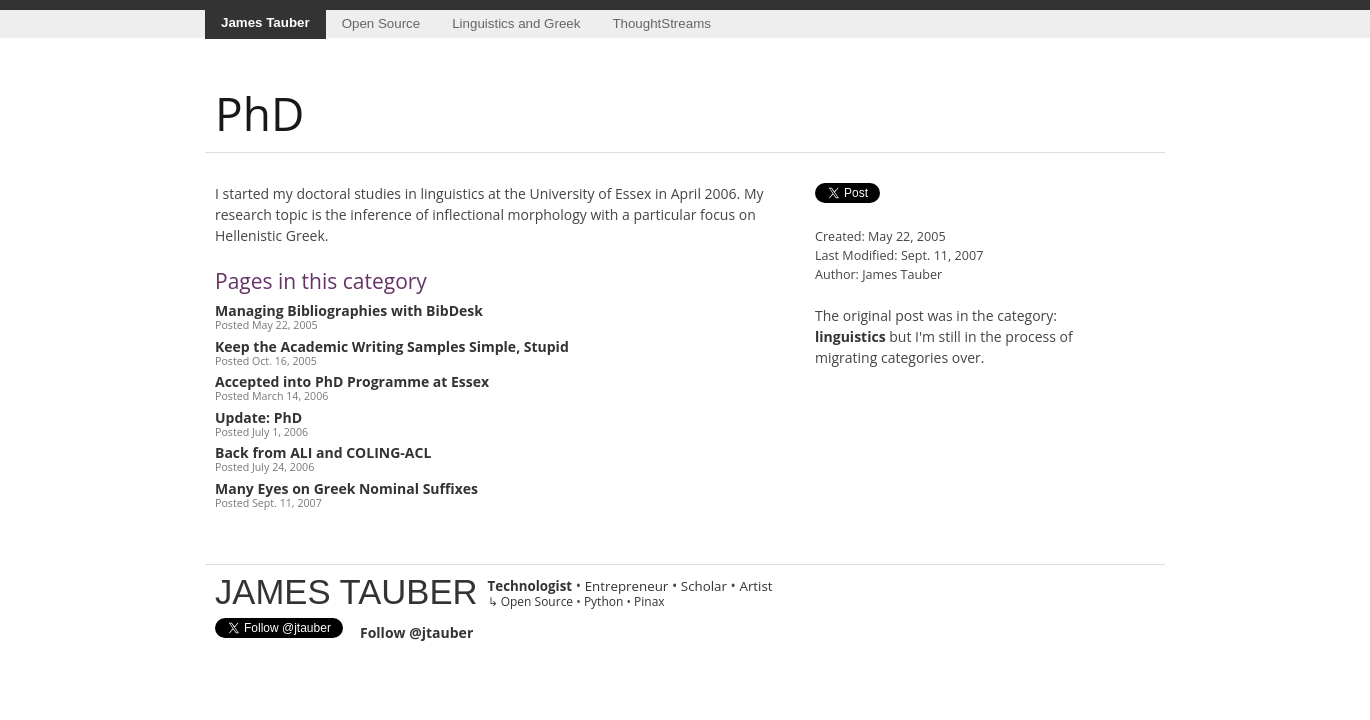  Describe the element at coordinates (516, 23) in the screenshot. I see `Linguistics and Greek` at that location.